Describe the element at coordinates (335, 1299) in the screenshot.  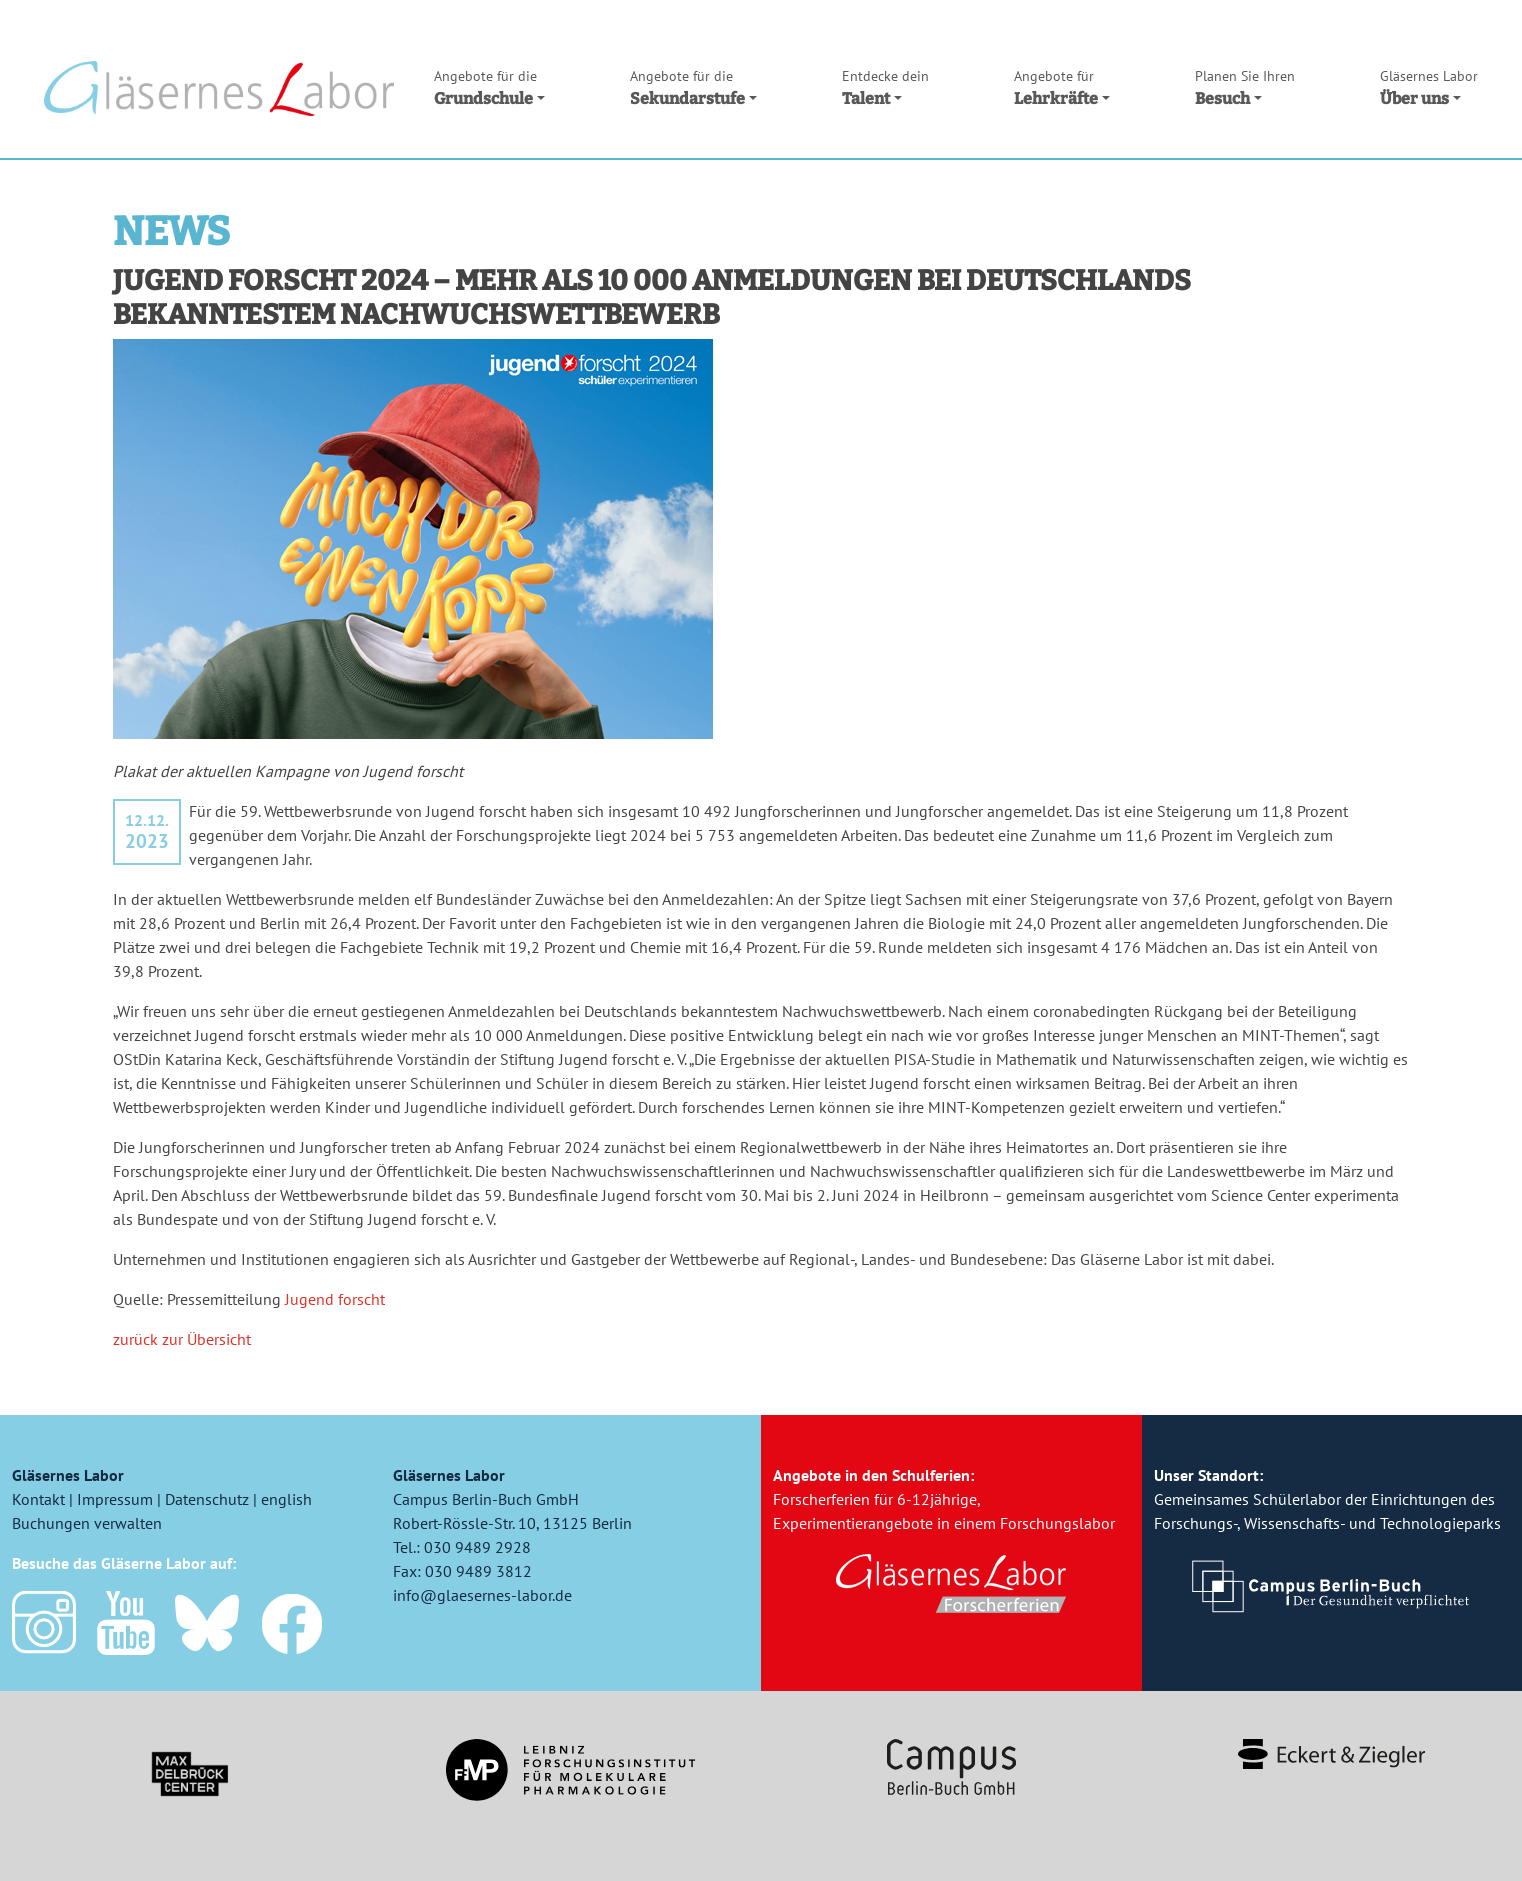
I see `Jugend forscht` at that location.